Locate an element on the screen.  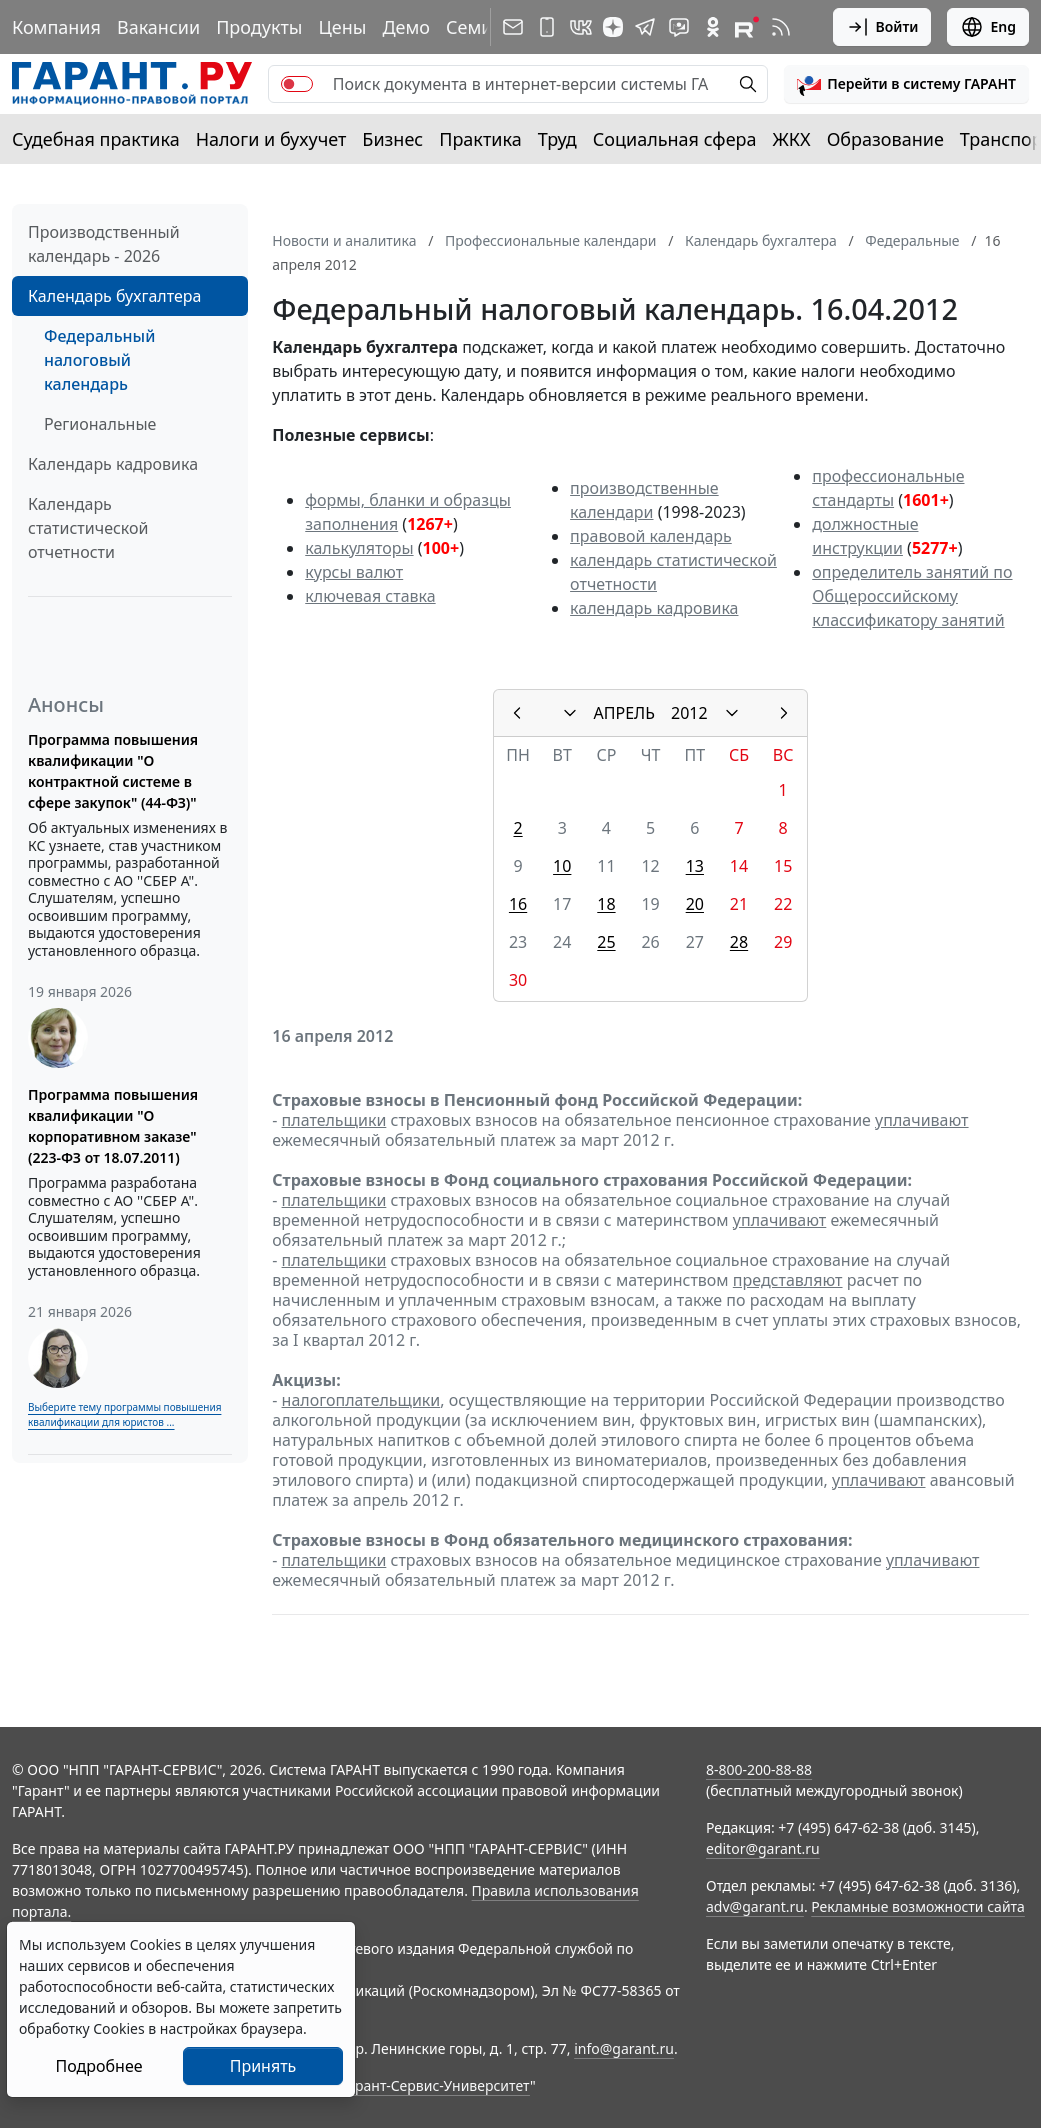
Судебная практика is located at coordinates (96, 139).